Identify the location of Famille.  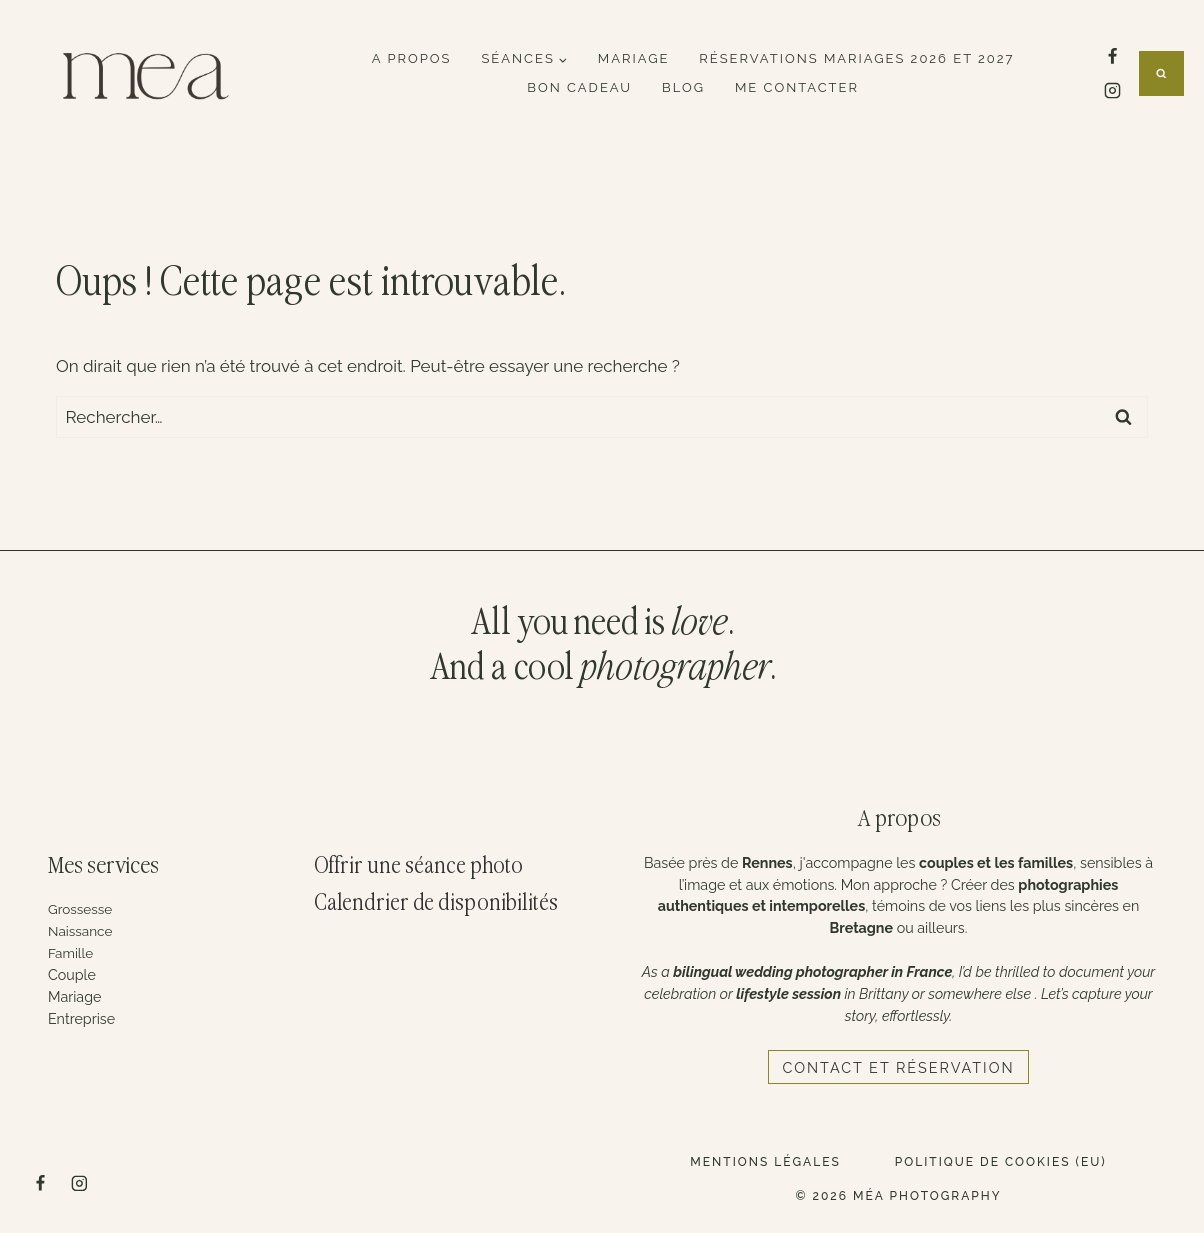
(72, 953).